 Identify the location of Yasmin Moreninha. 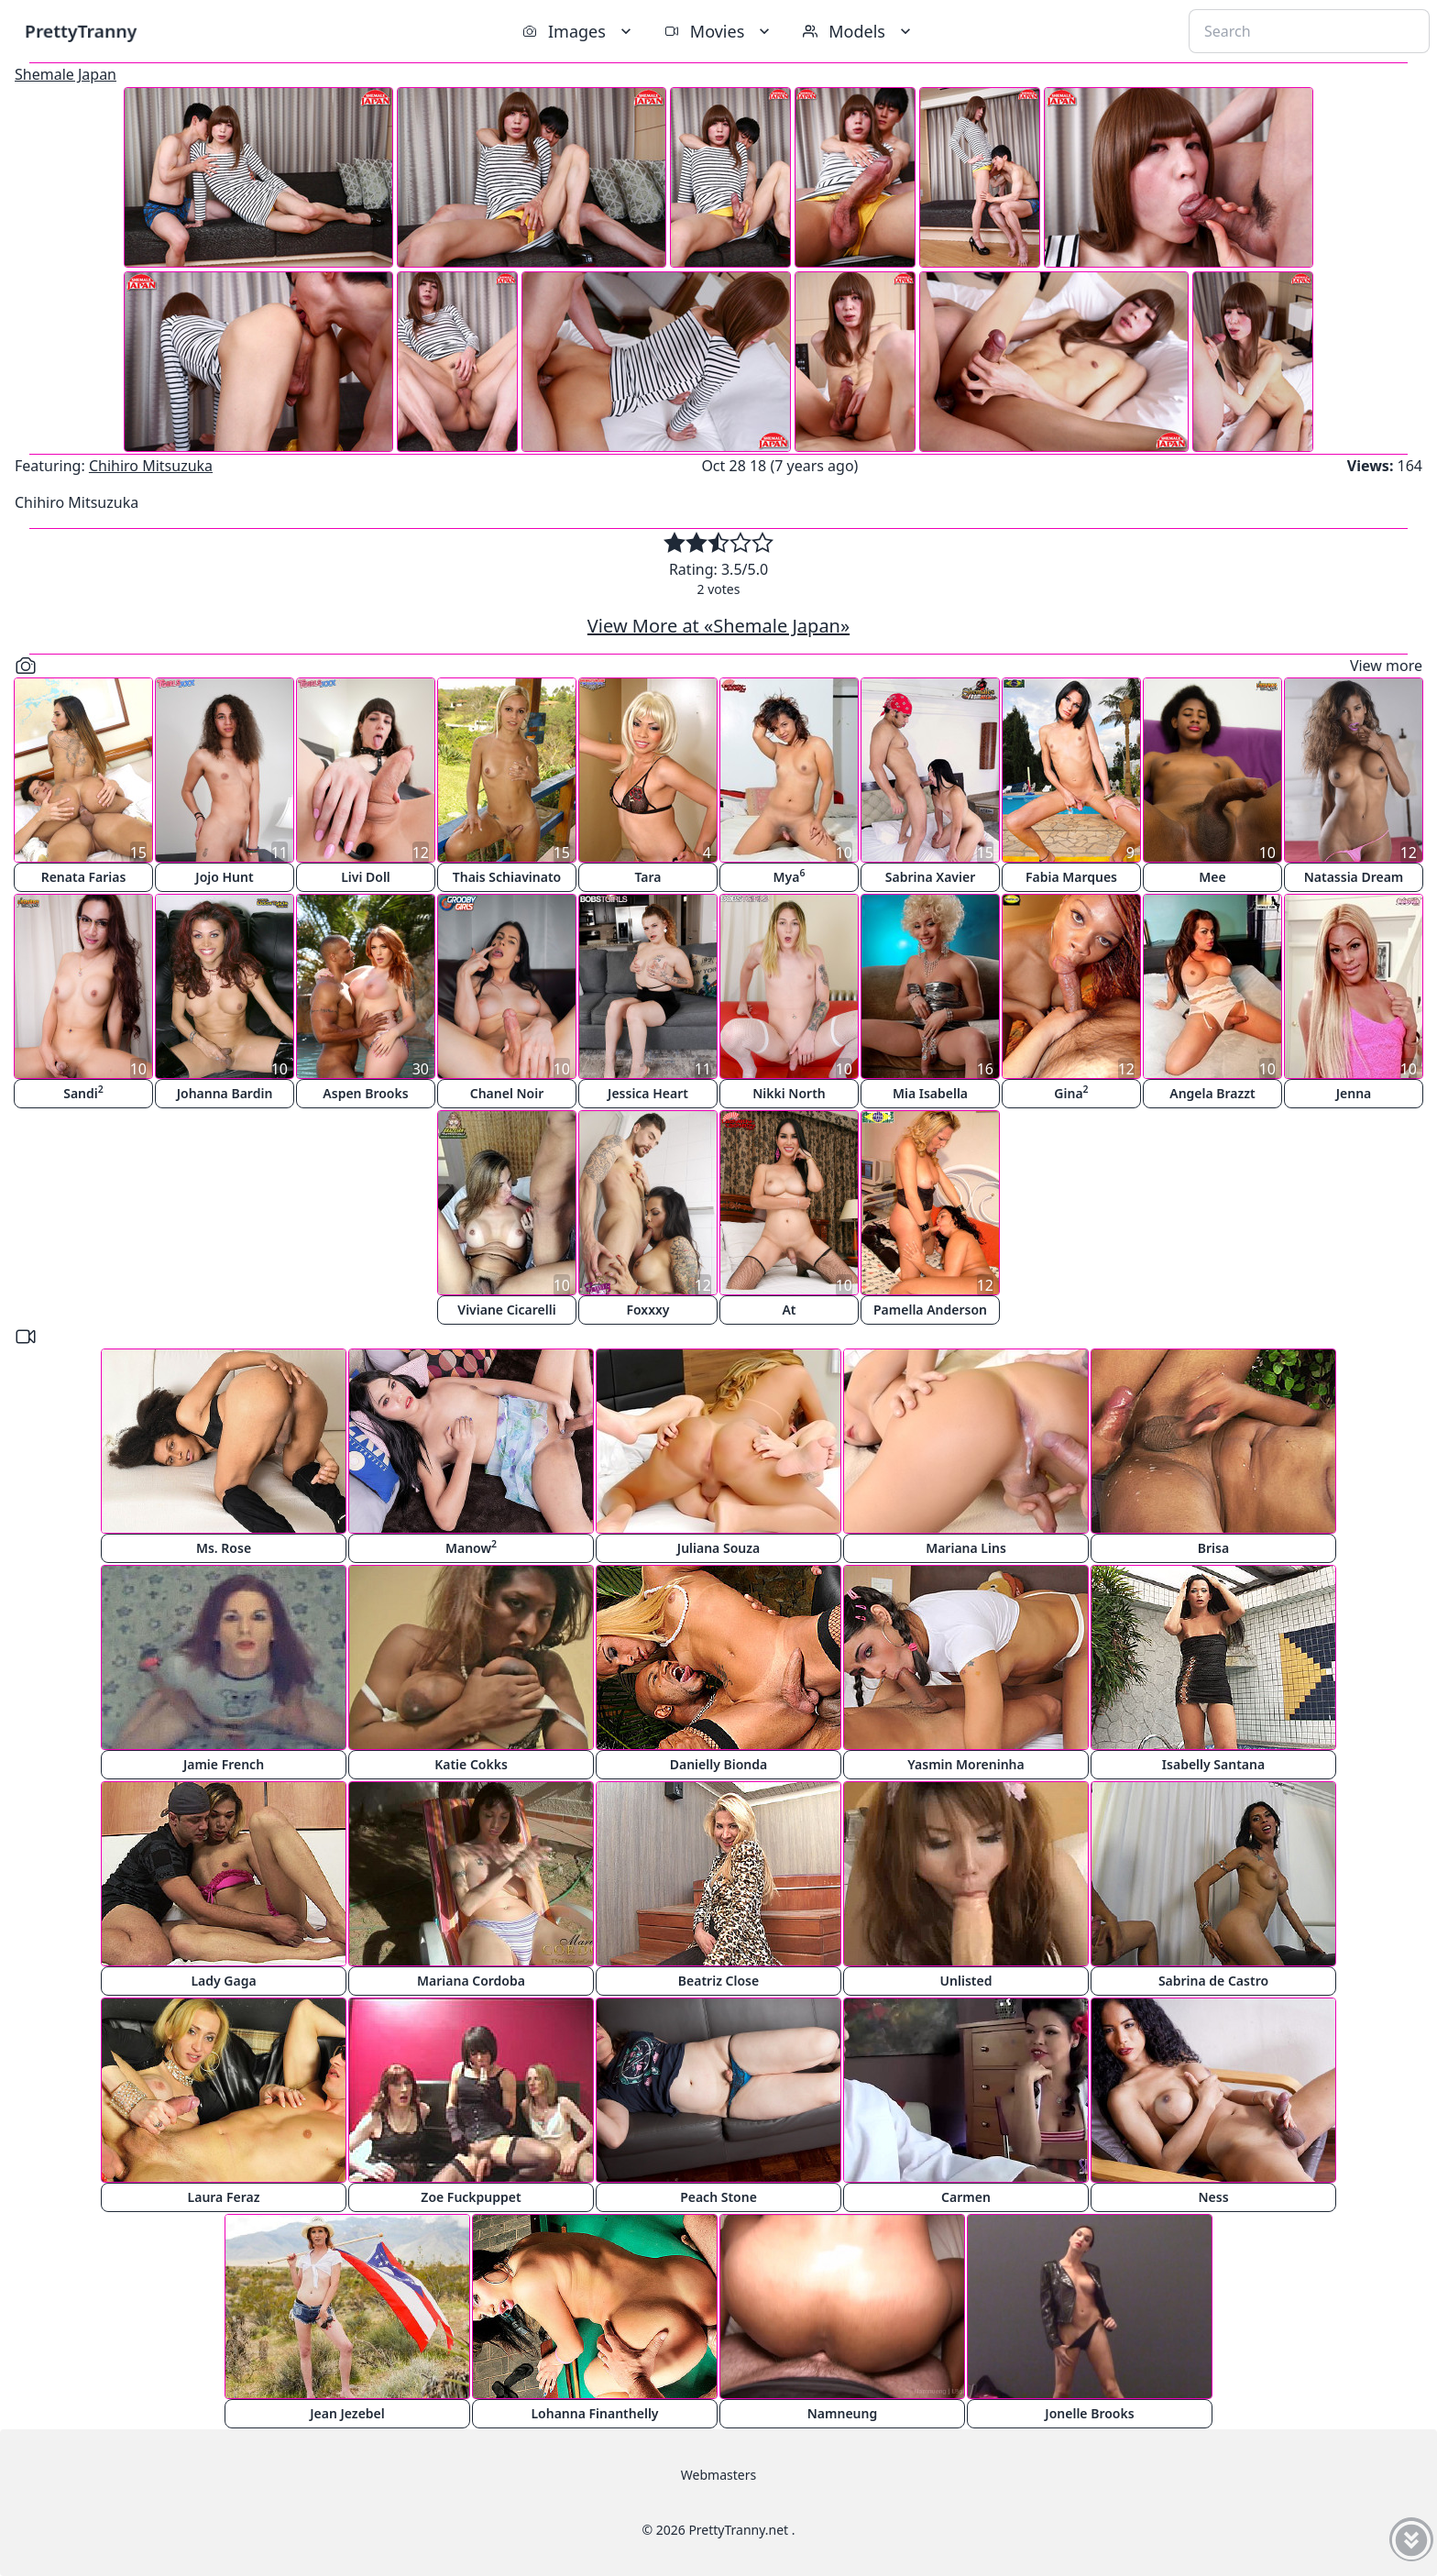
(965, 1764).